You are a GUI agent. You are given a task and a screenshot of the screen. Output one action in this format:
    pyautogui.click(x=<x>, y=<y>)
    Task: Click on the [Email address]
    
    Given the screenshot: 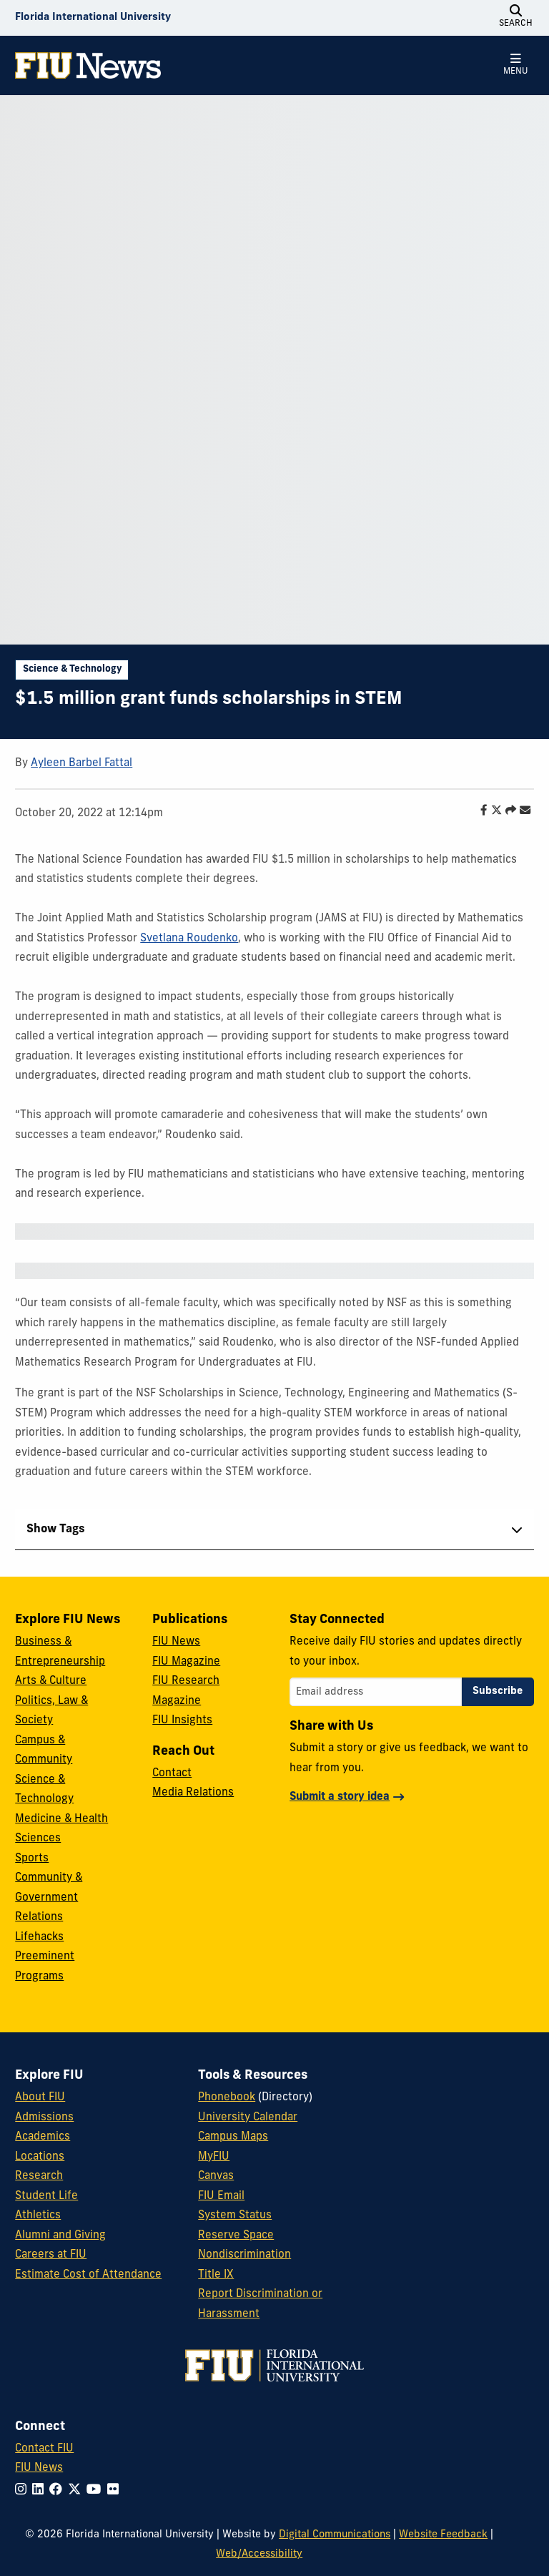 What is the action you would take?
    pyautogui.click(x=376, y=1692)
    